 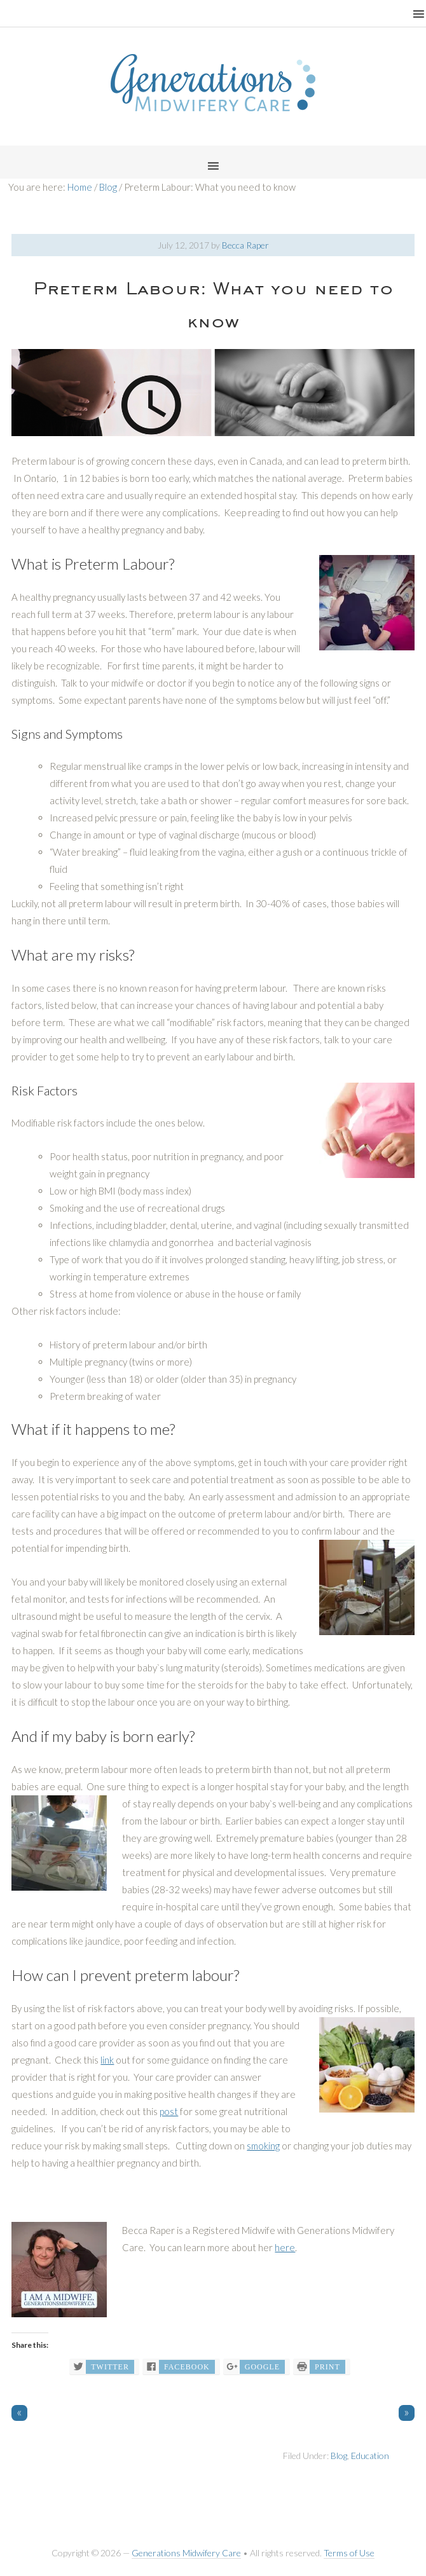 What do you see at coordinates (107, 2060) in the screenshot?
I see `link` at bounding box center [107, 2060].